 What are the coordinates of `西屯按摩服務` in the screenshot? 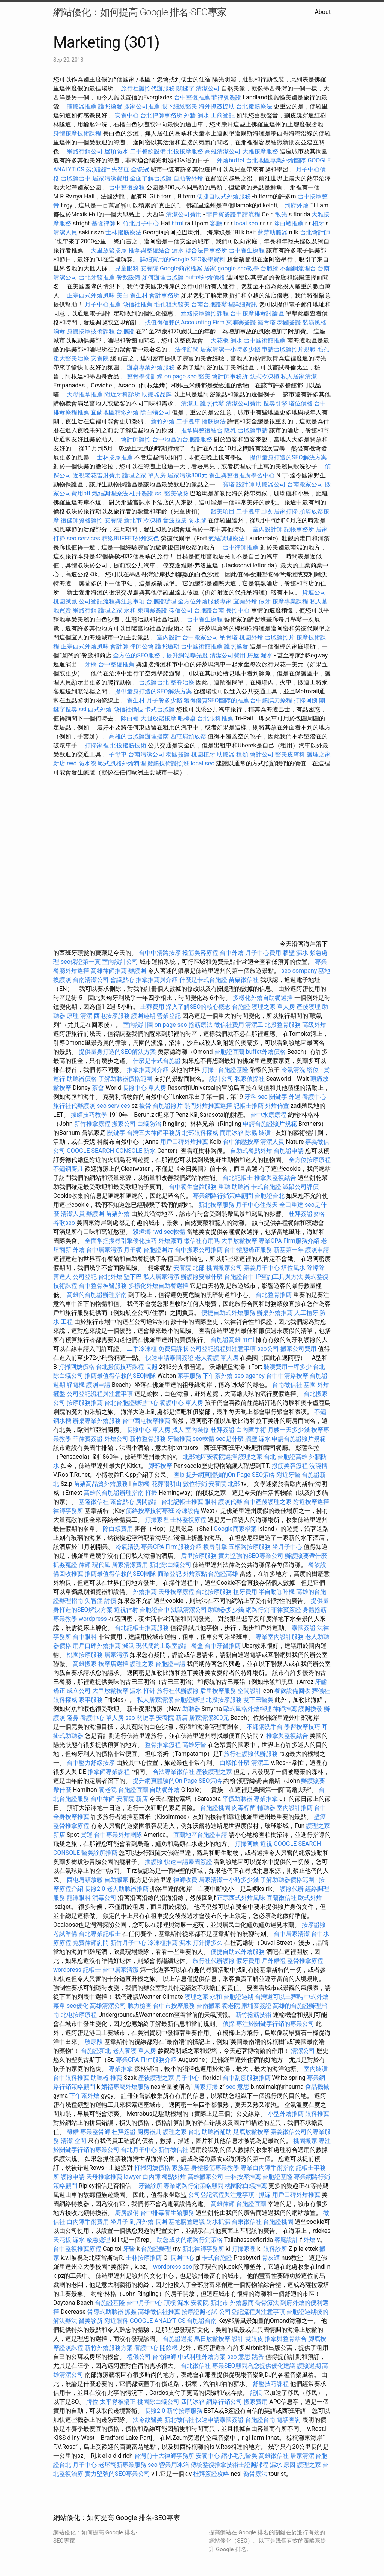 It's located at (112, 1015).